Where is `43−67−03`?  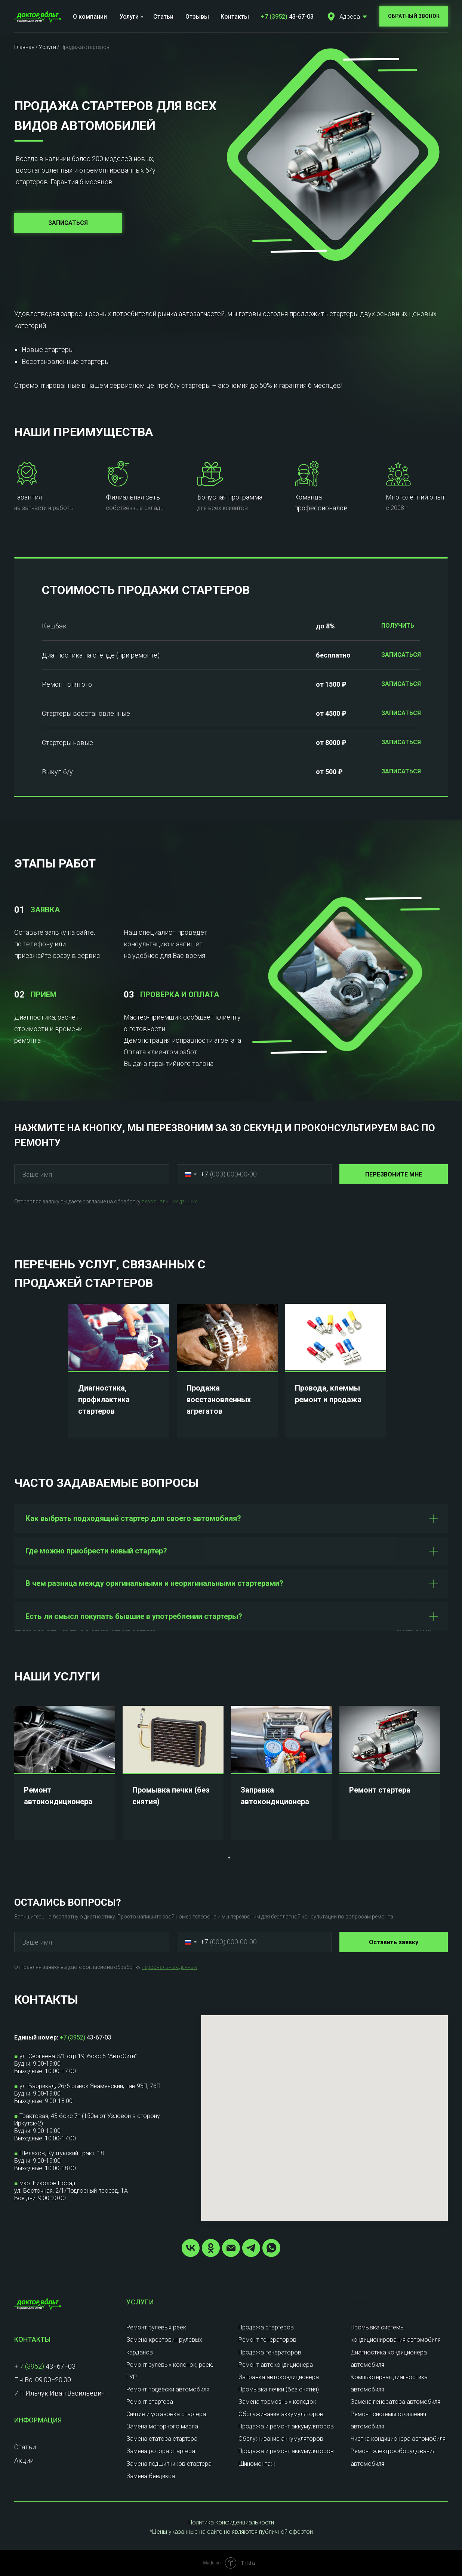 43−67−03 is located at coordinates (60, 2366).